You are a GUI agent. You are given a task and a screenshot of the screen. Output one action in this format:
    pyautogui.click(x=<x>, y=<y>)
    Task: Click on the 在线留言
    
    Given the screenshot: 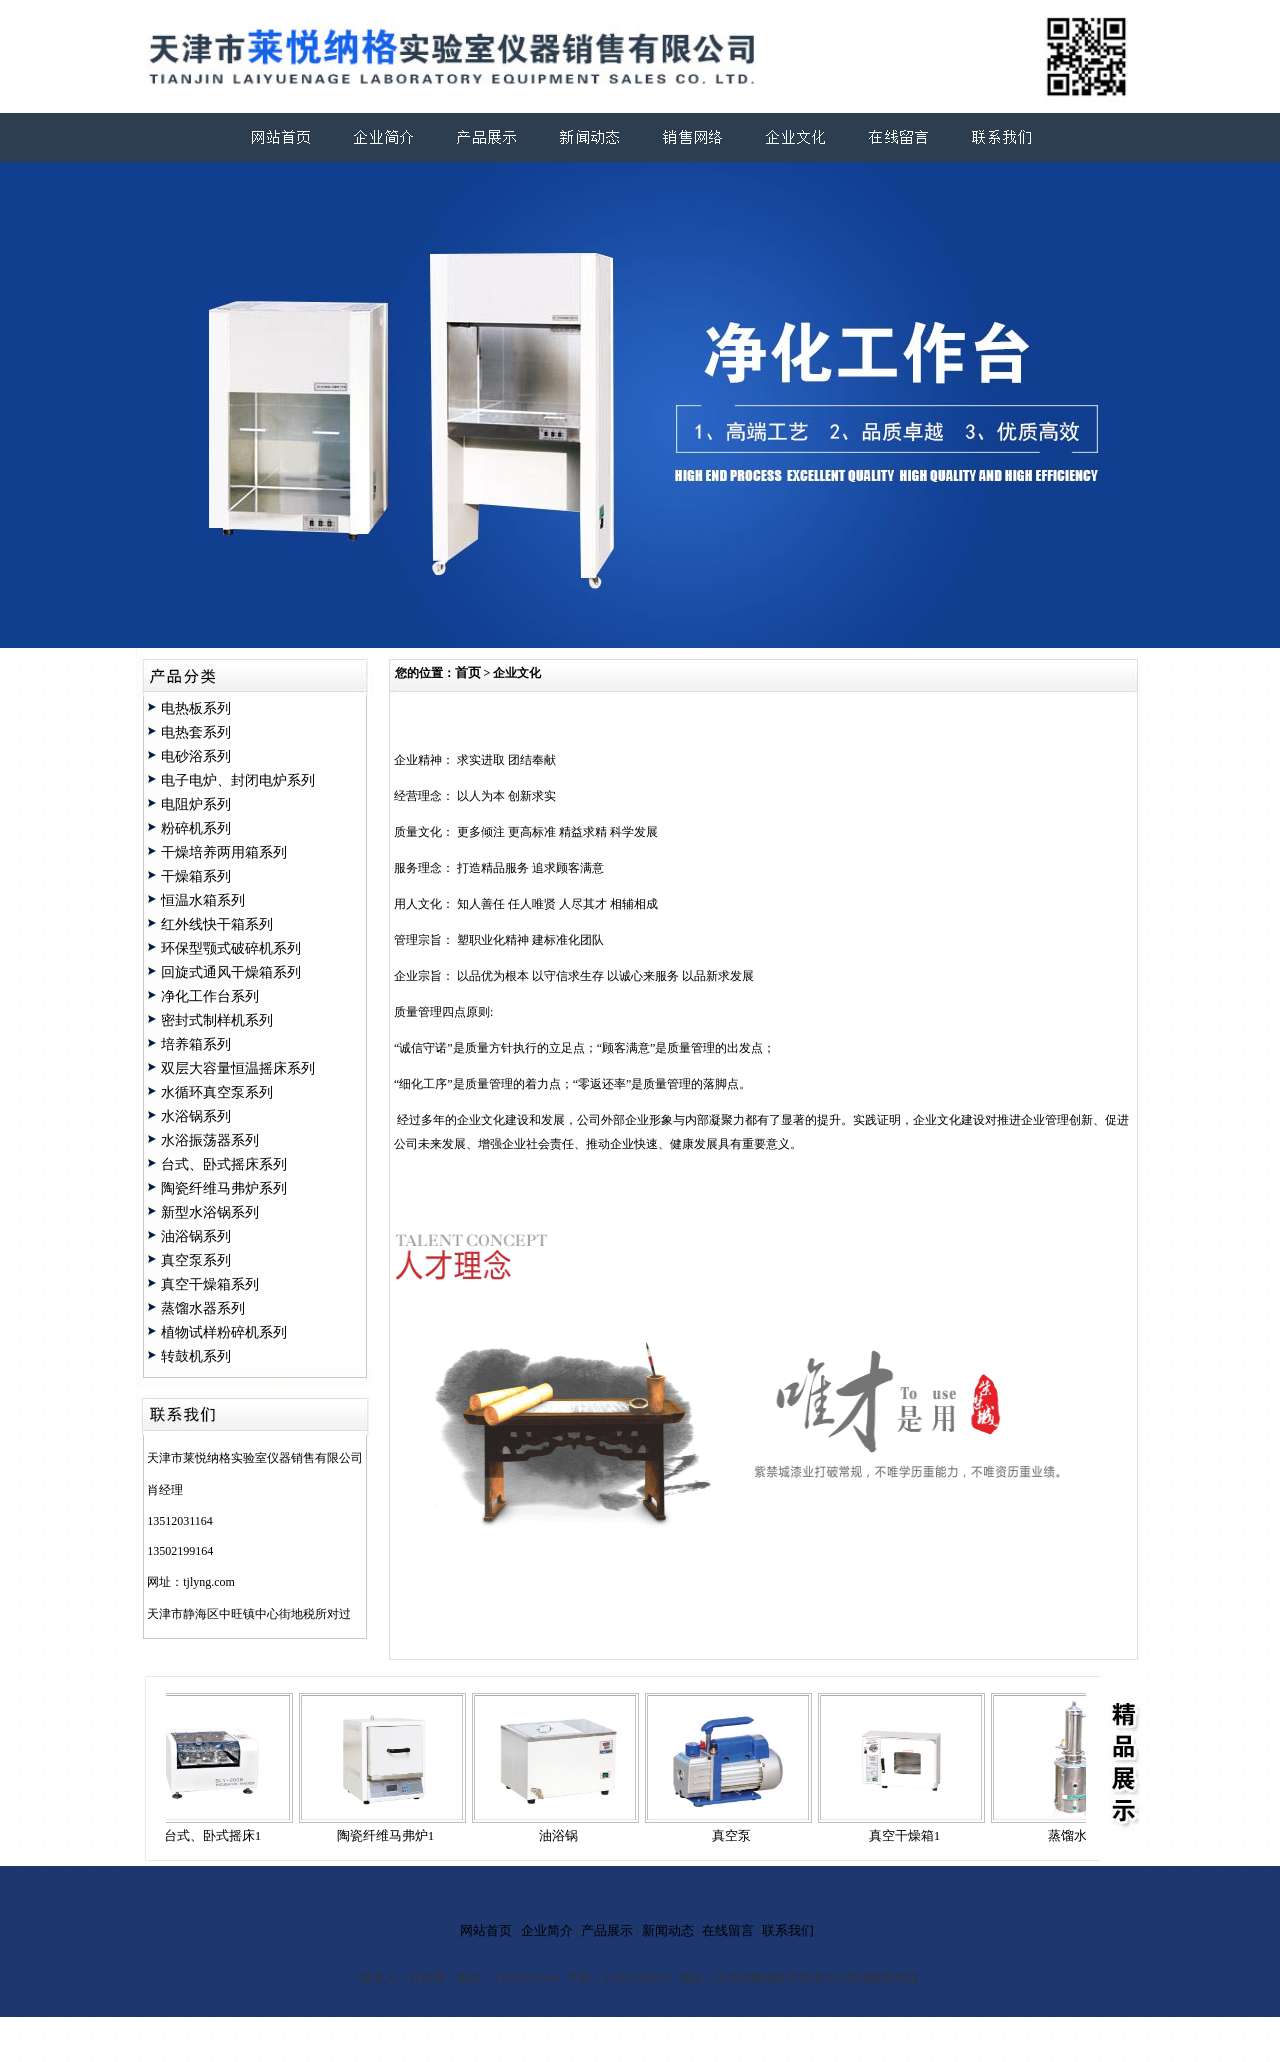 What is the action you would take?
    pyautogui.click(x=728, y=1930)
    